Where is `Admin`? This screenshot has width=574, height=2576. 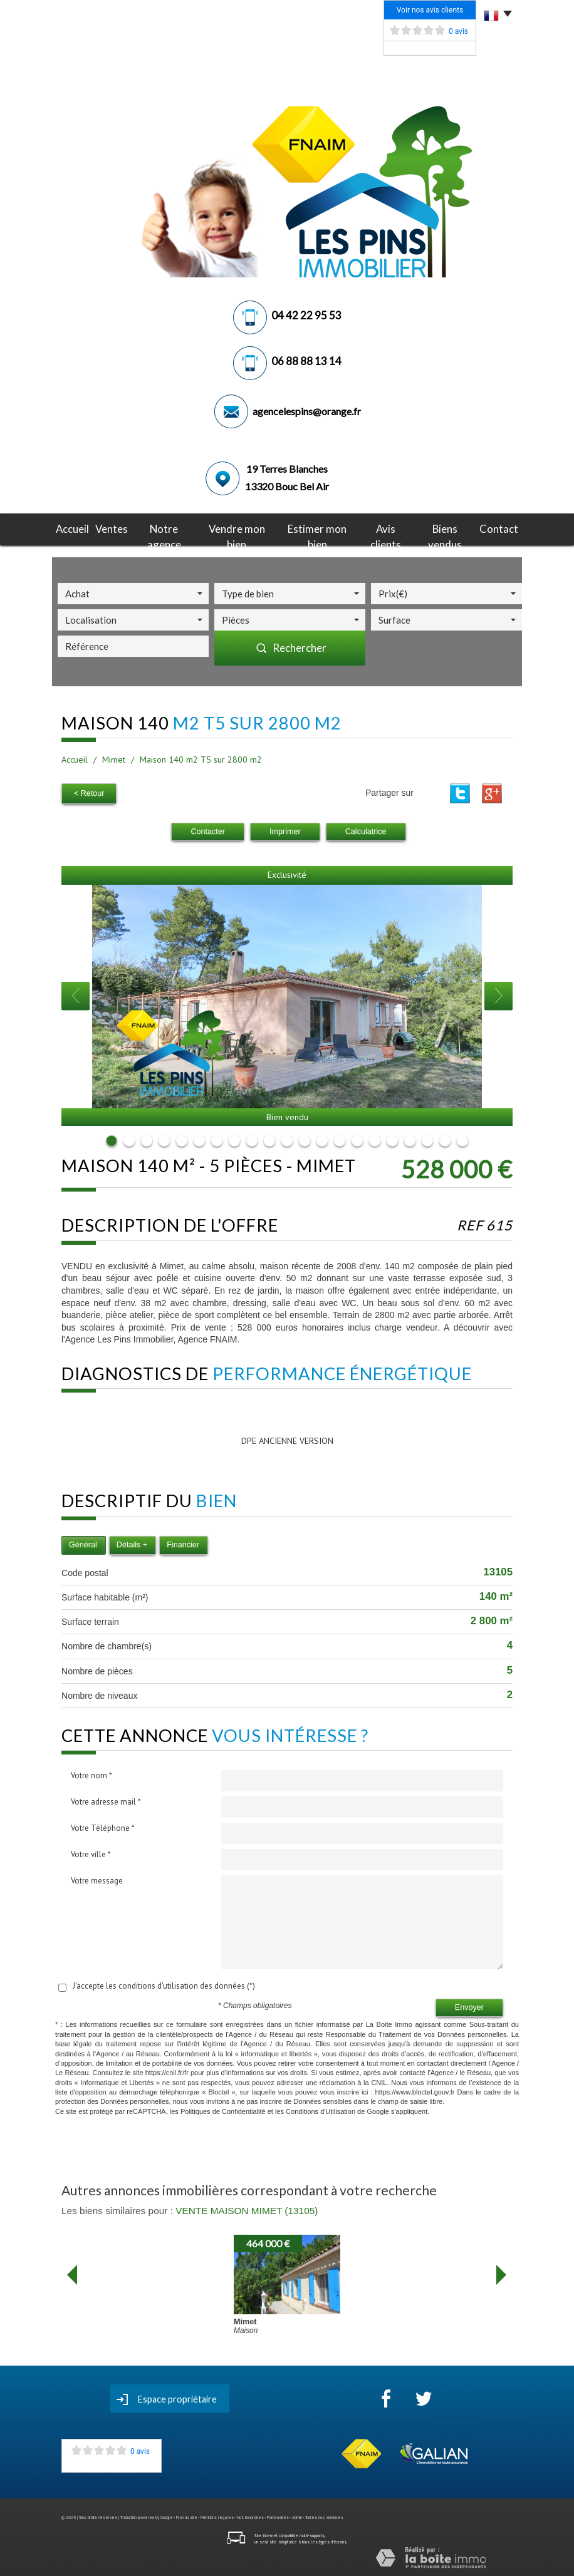
Admin is located at coordinates (297, 2515).